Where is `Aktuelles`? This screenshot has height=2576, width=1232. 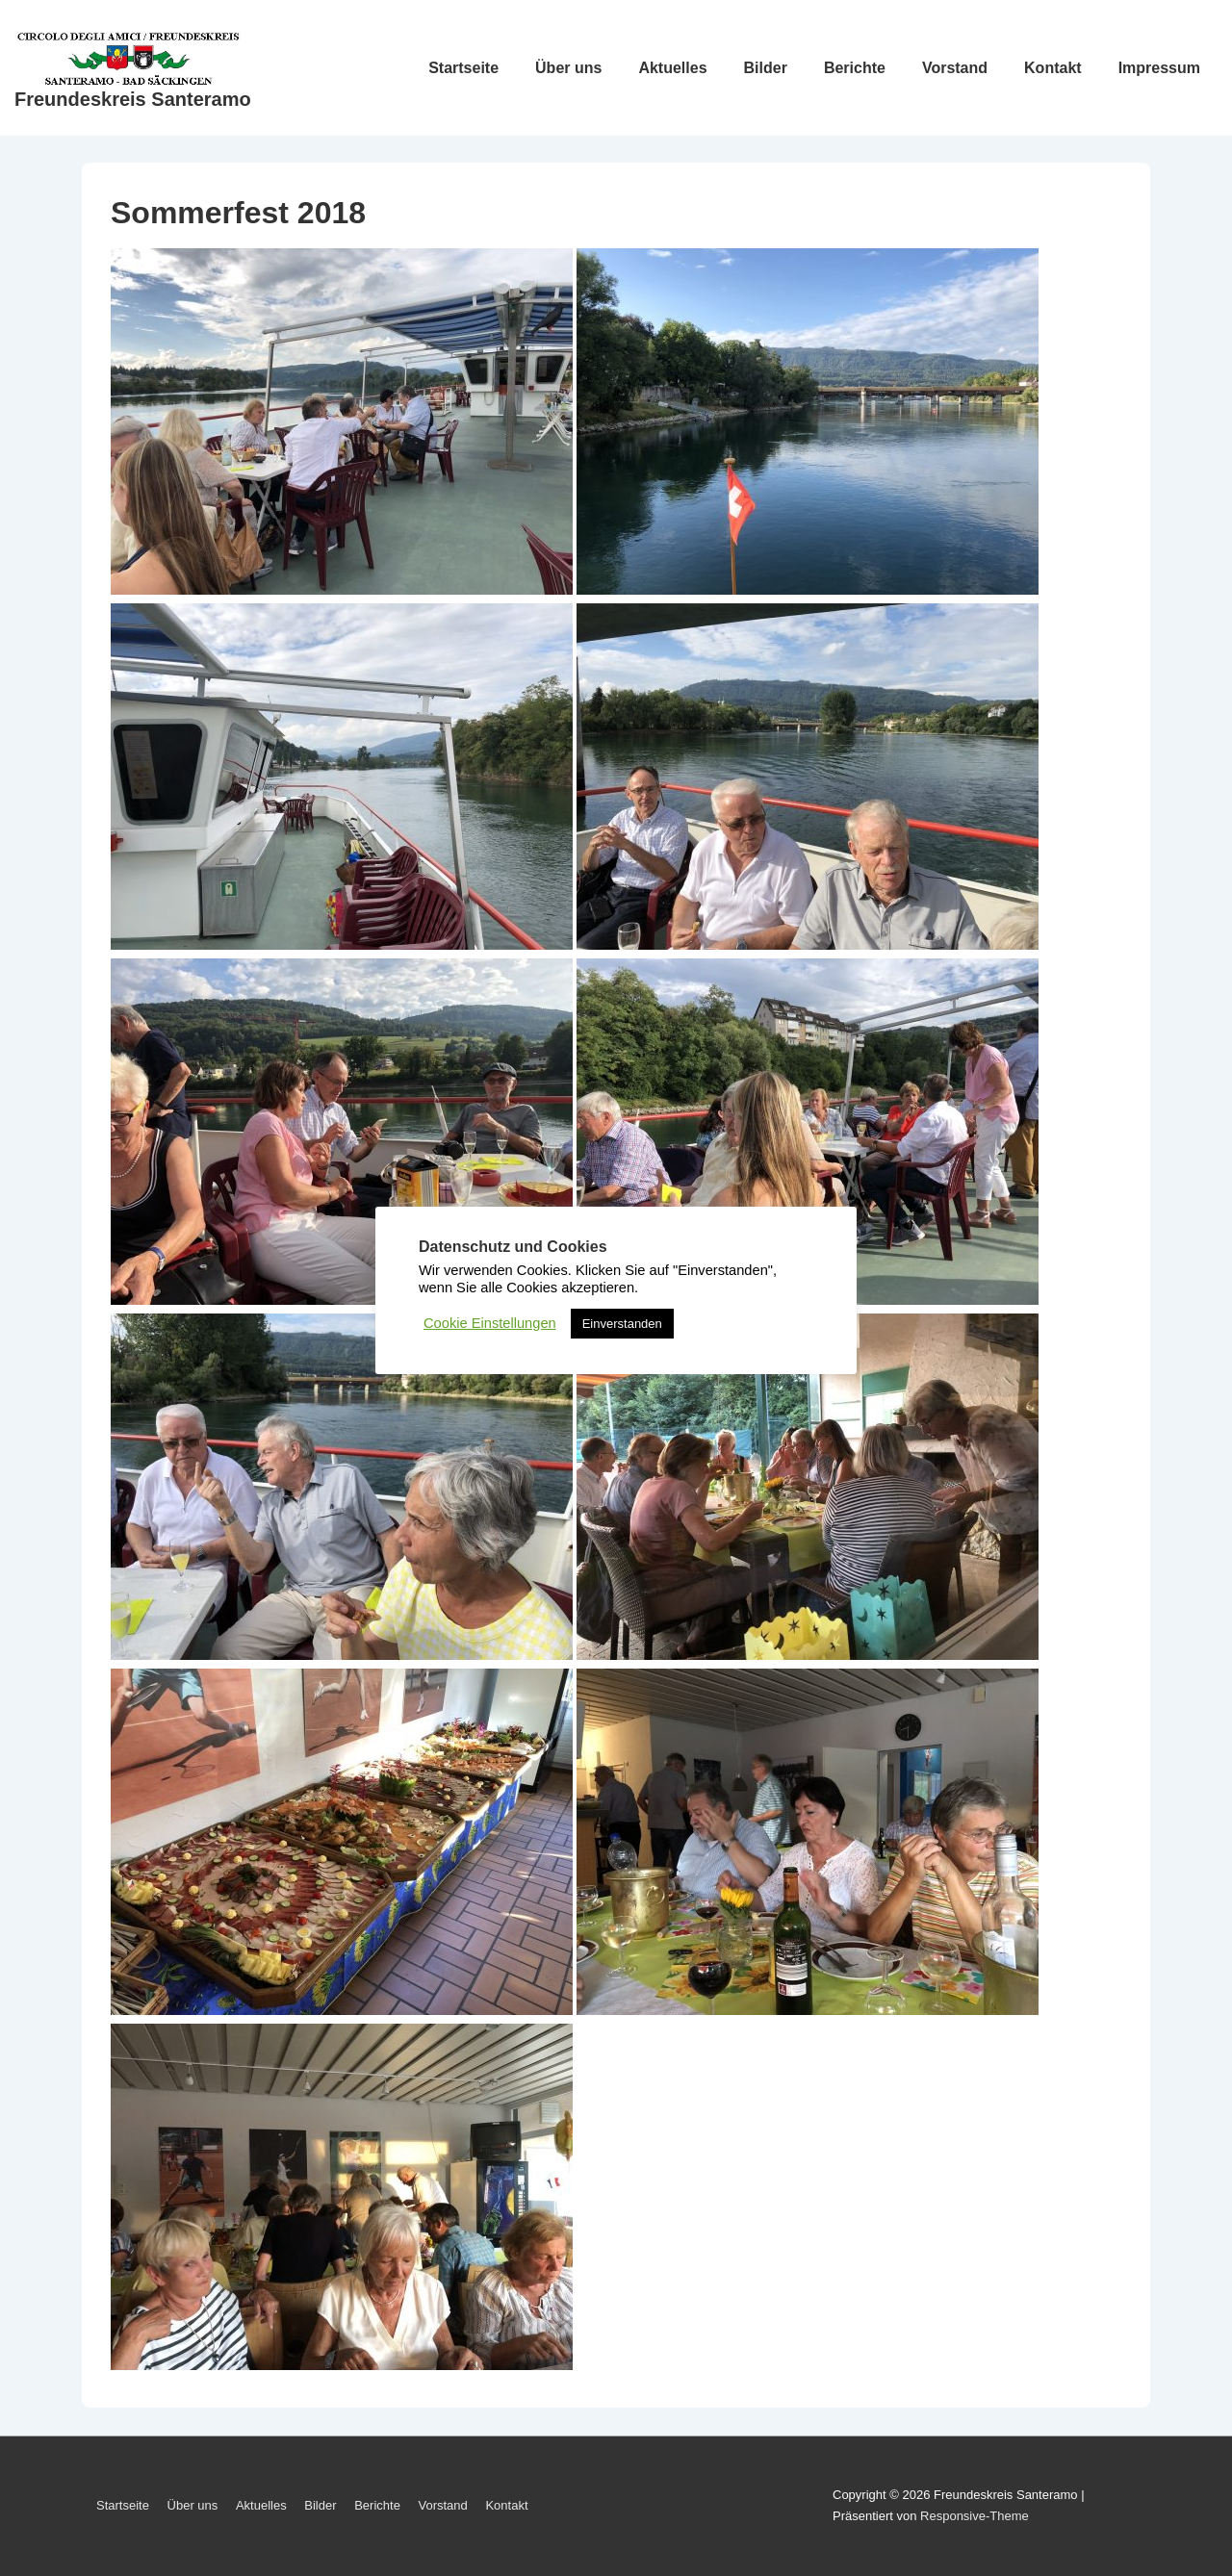 Aktuelles is located at coordinates (672, 68).